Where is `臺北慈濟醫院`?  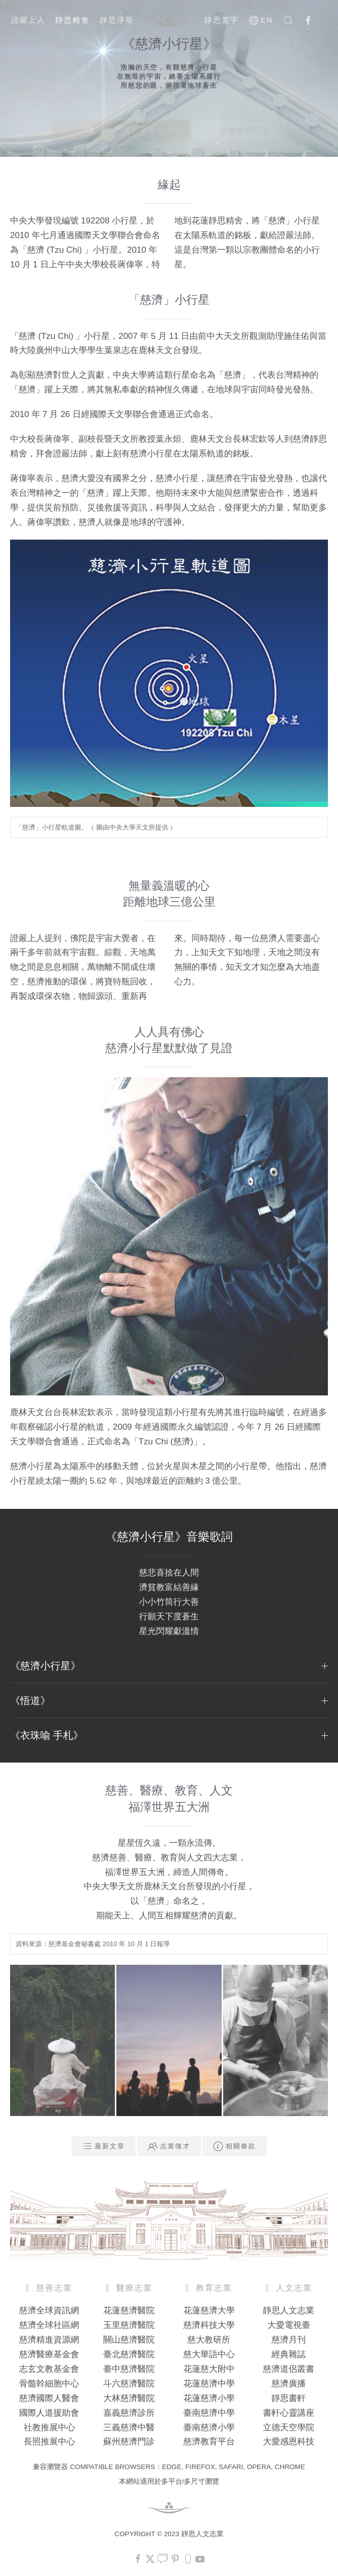 臺北慈濟醫院 is located at coordinates (129, 2354).